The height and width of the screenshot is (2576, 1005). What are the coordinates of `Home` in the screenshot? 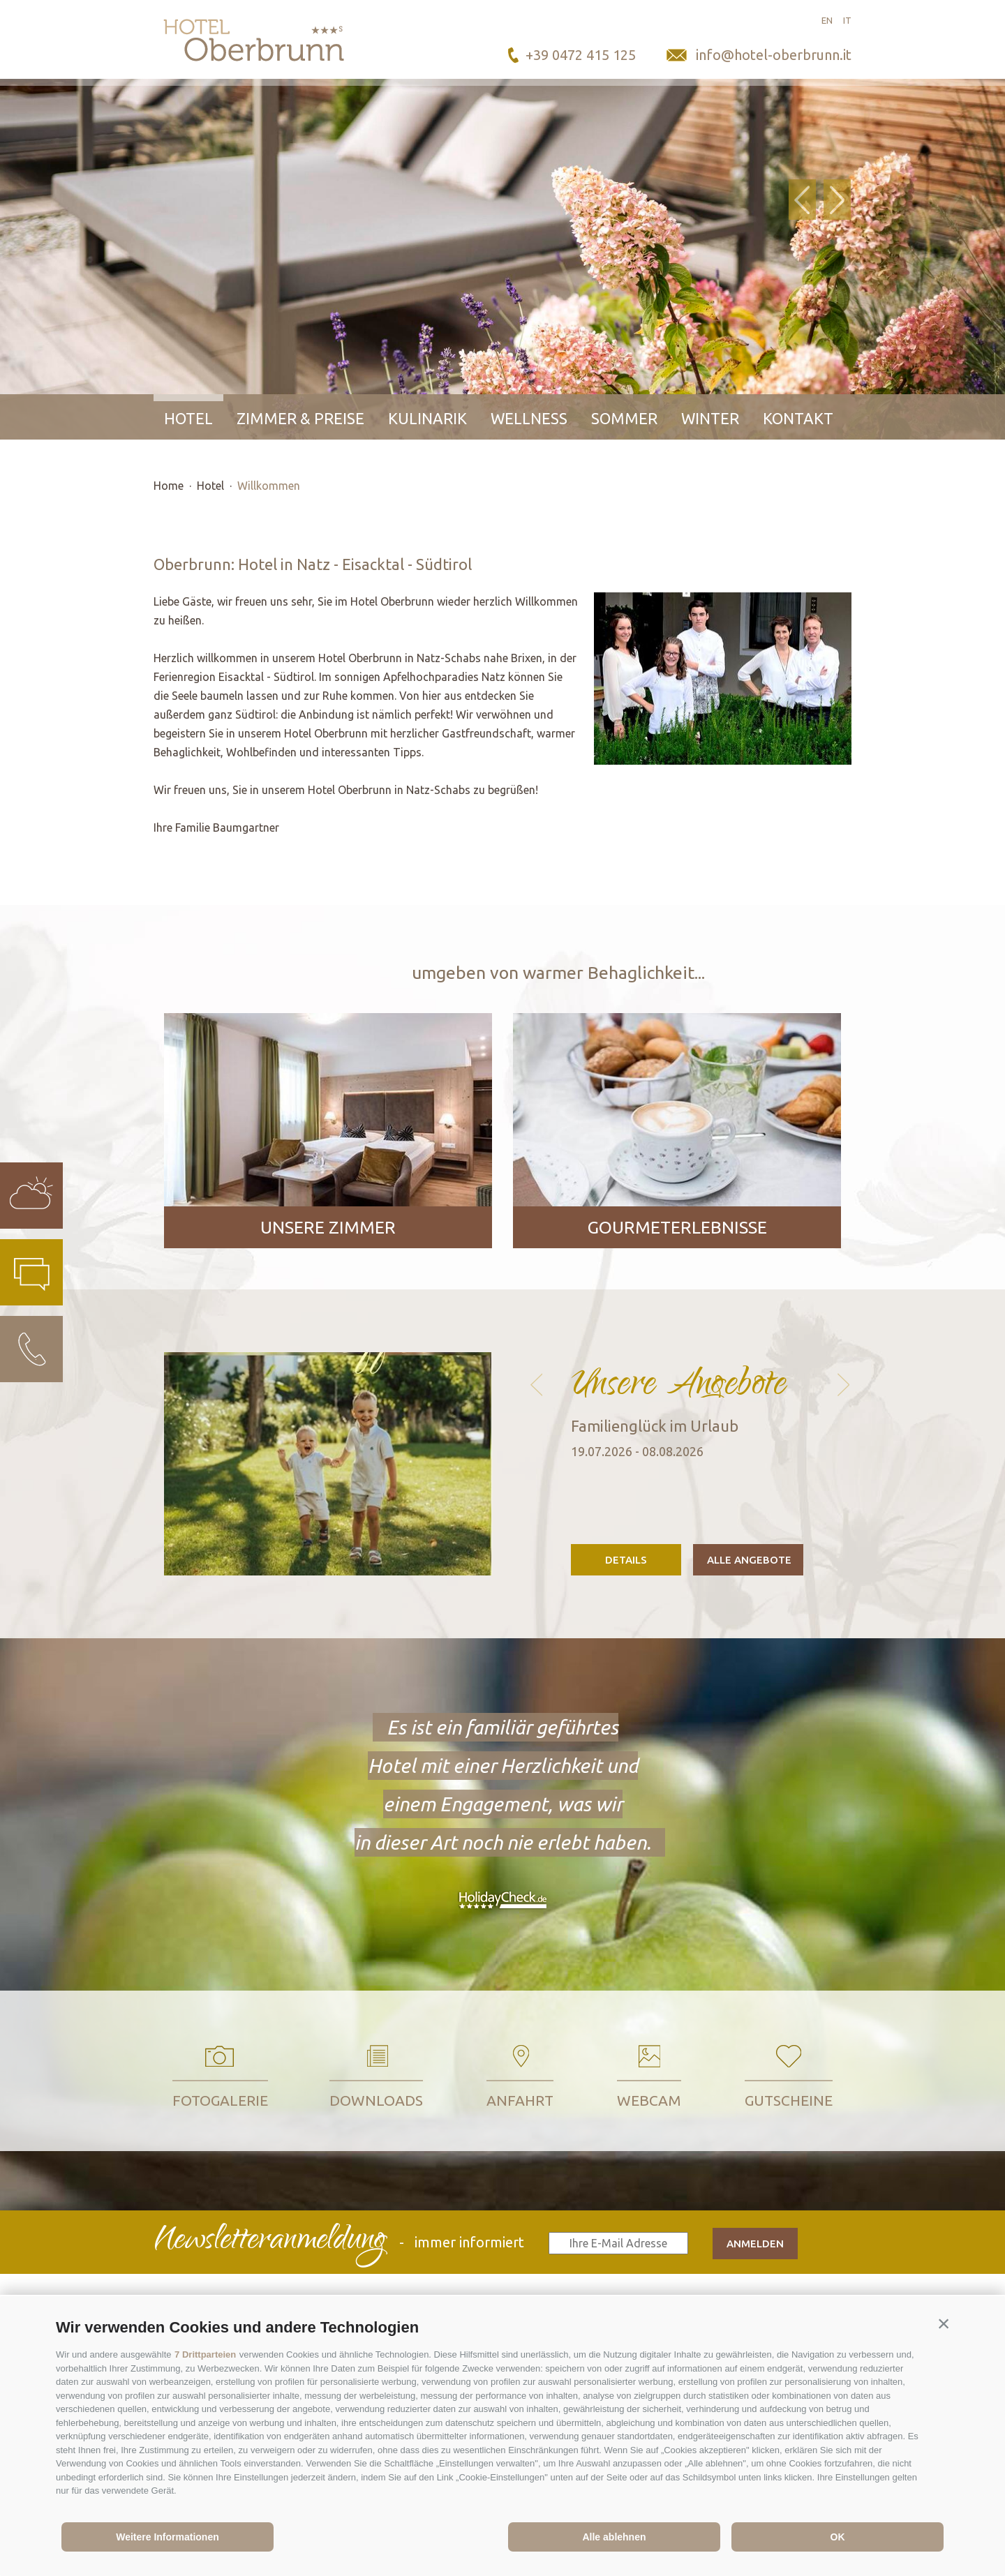 It's located at (169, 485).